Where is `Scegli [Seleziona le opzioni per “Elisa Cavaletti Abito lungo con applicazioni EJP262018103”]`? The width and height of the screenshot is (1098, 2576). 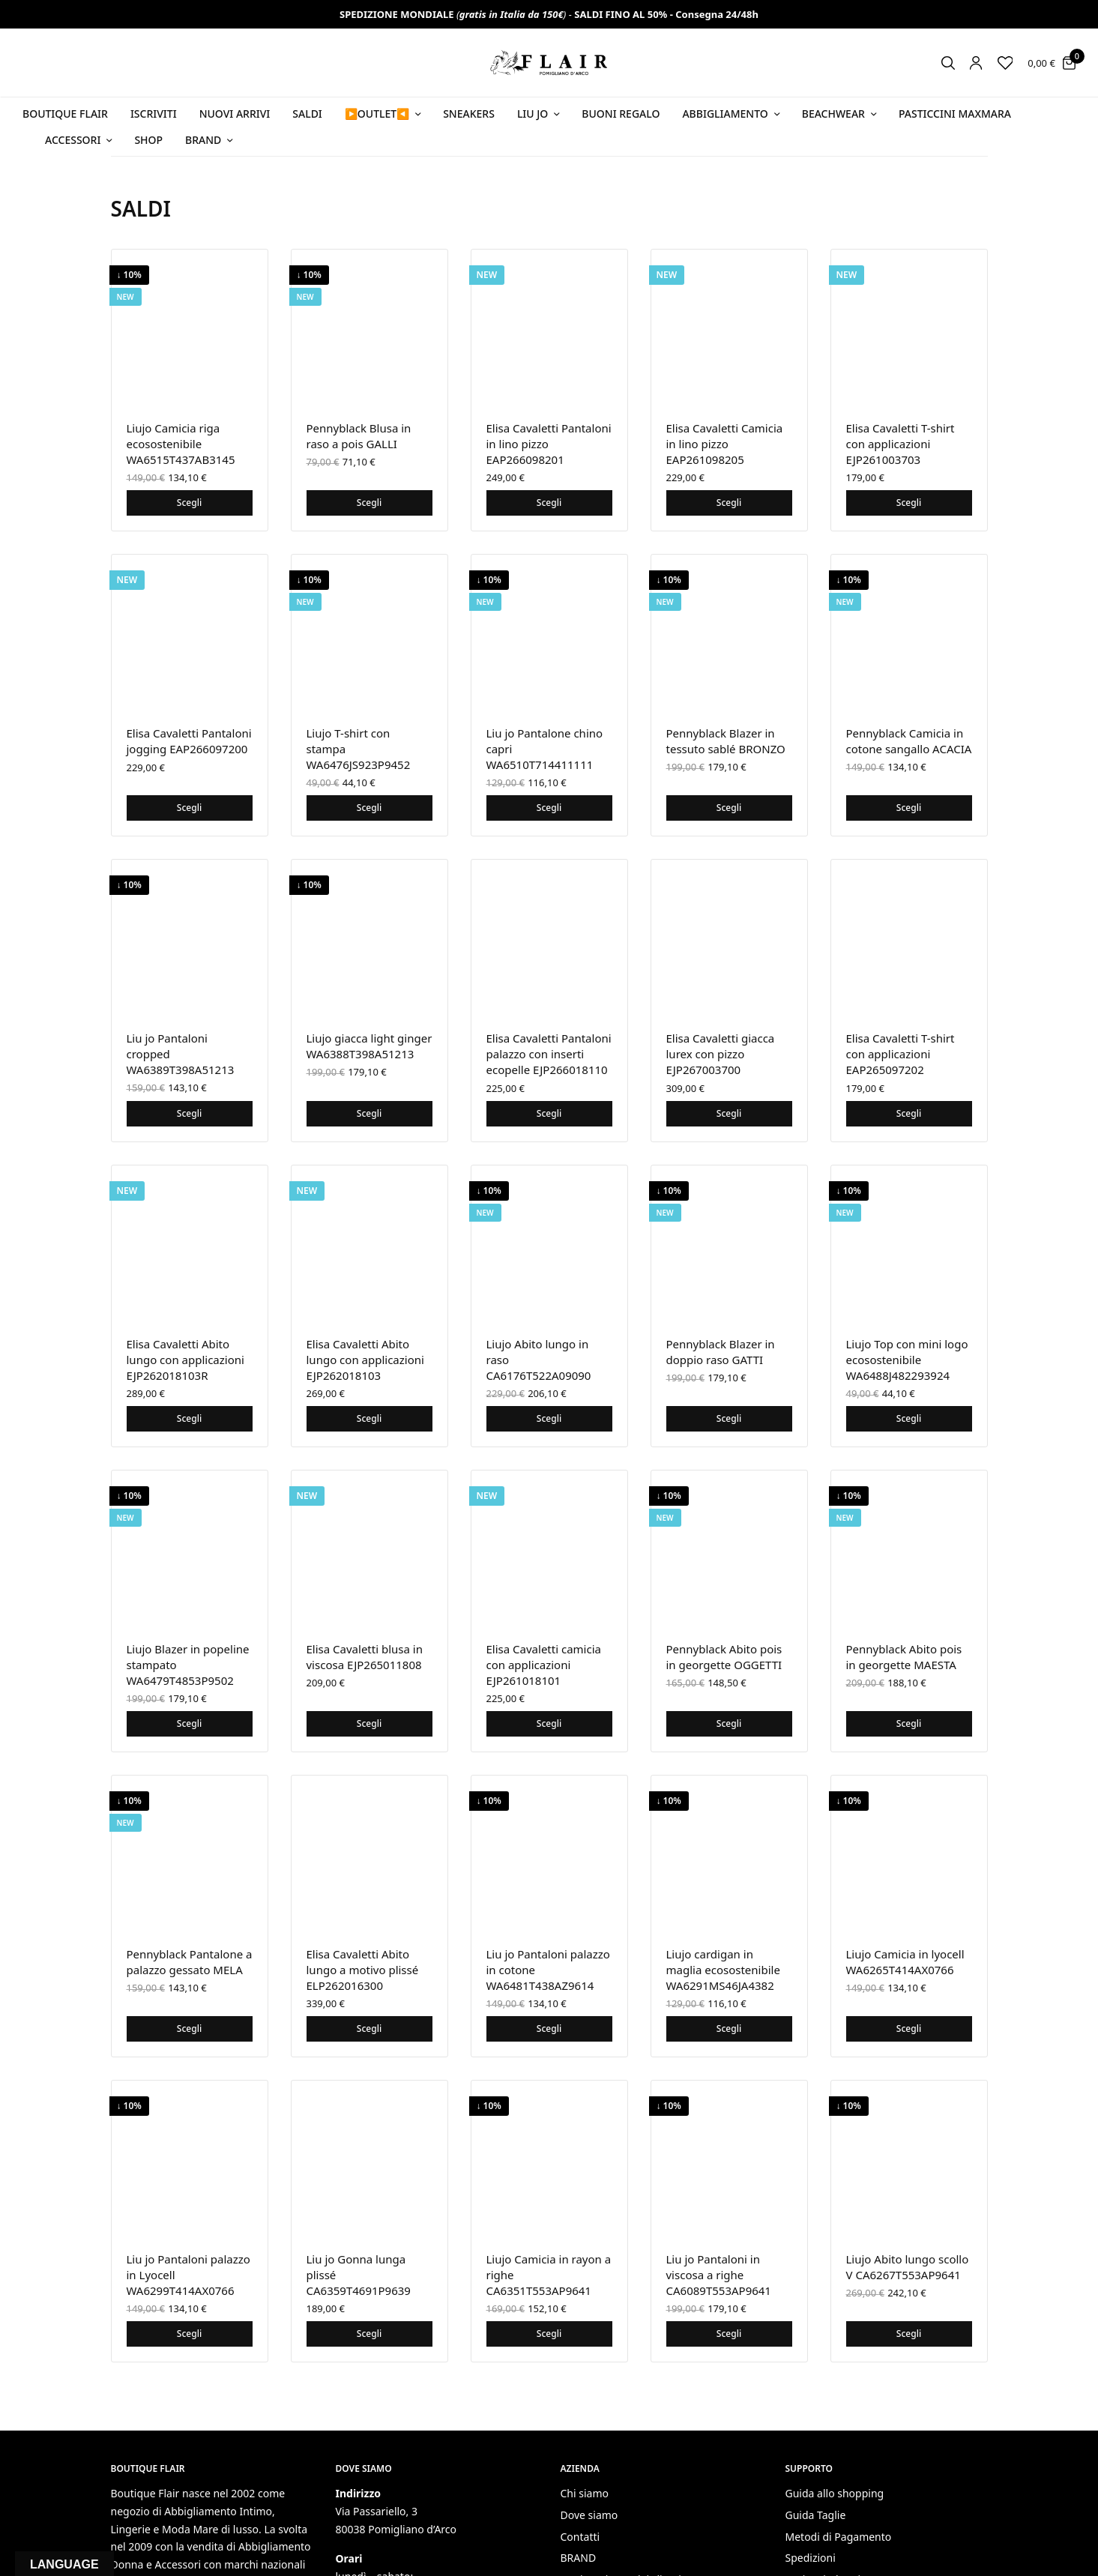 Scegli [Seleziona le opzioni per “Elisa Cavaletti Abito lungo con applicazioni EJP262018103”] is located at coordinates (369, 1418).